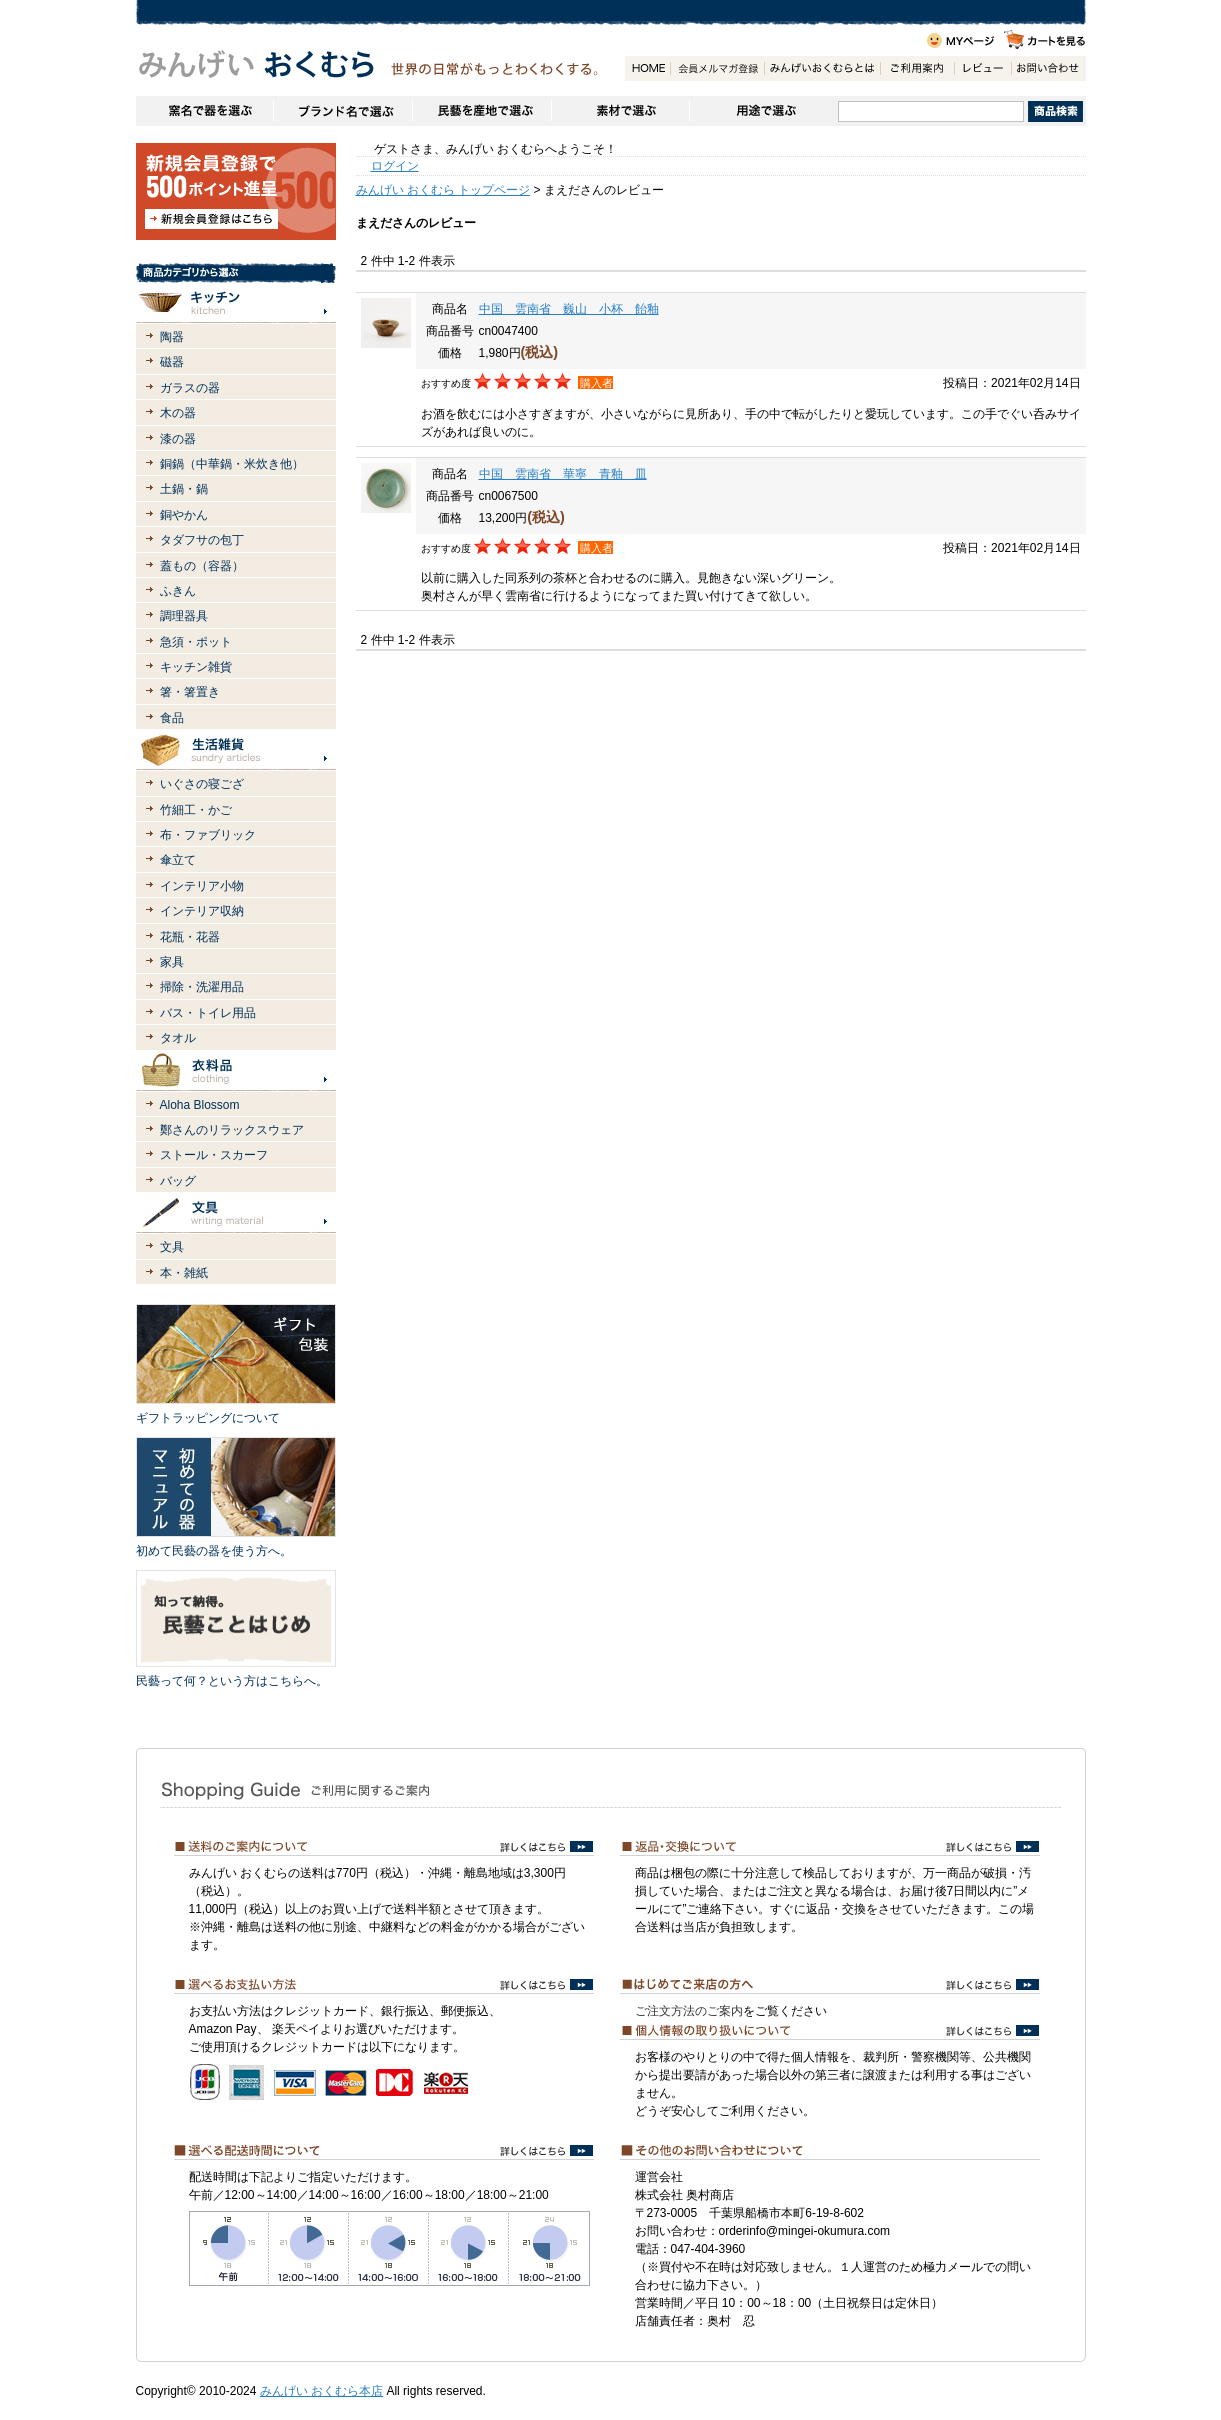 This screenshot has width=1221, height=2420. Describe the element at coordinates (717, 68) in the screenshot. I see `会員登録` at that location.